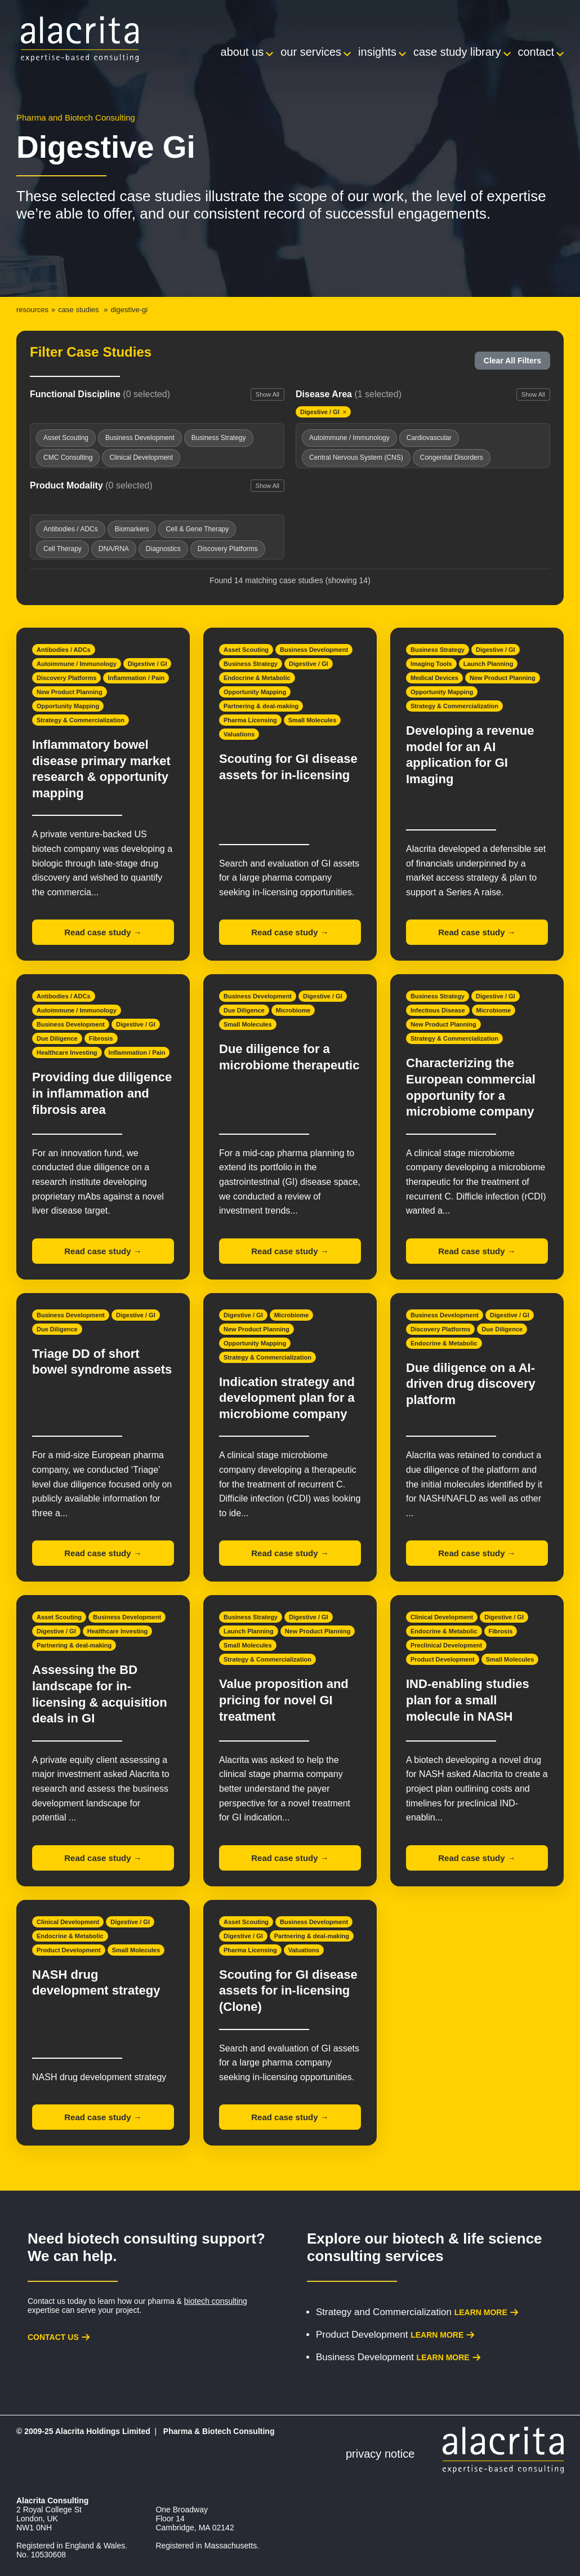 The height and width of the screenshot is (2576, 580). What do you see at coordinates (293, 1010) in the screenshot?
I see `Microbiome` at bounding box center [293, 1010].